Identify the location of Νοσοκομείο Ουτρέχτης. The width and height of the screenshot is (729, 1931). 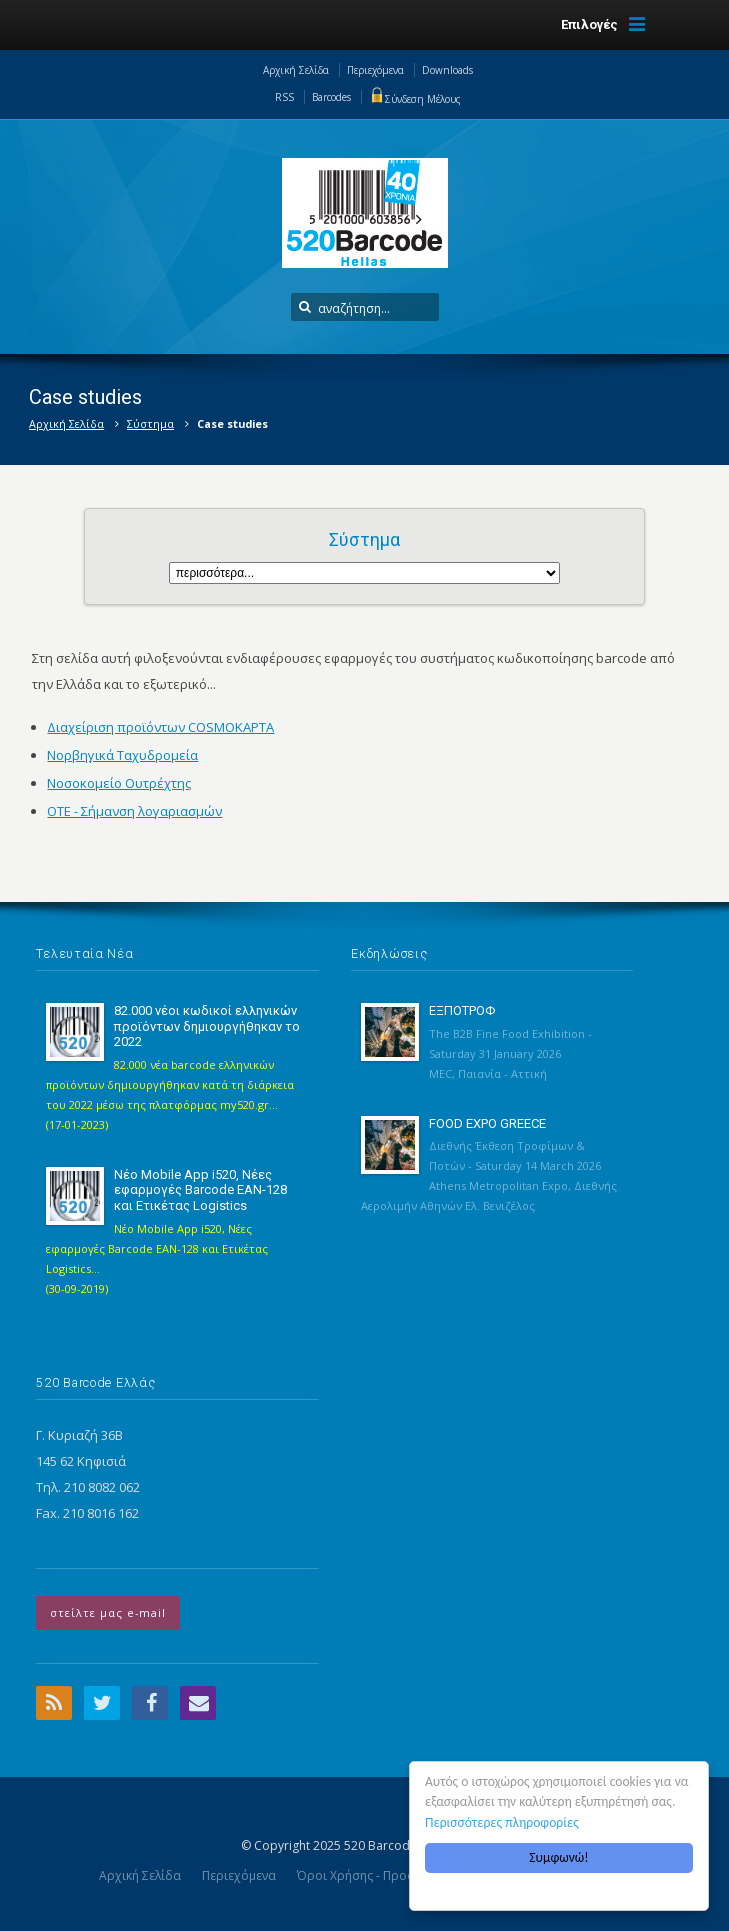
(119, 783).